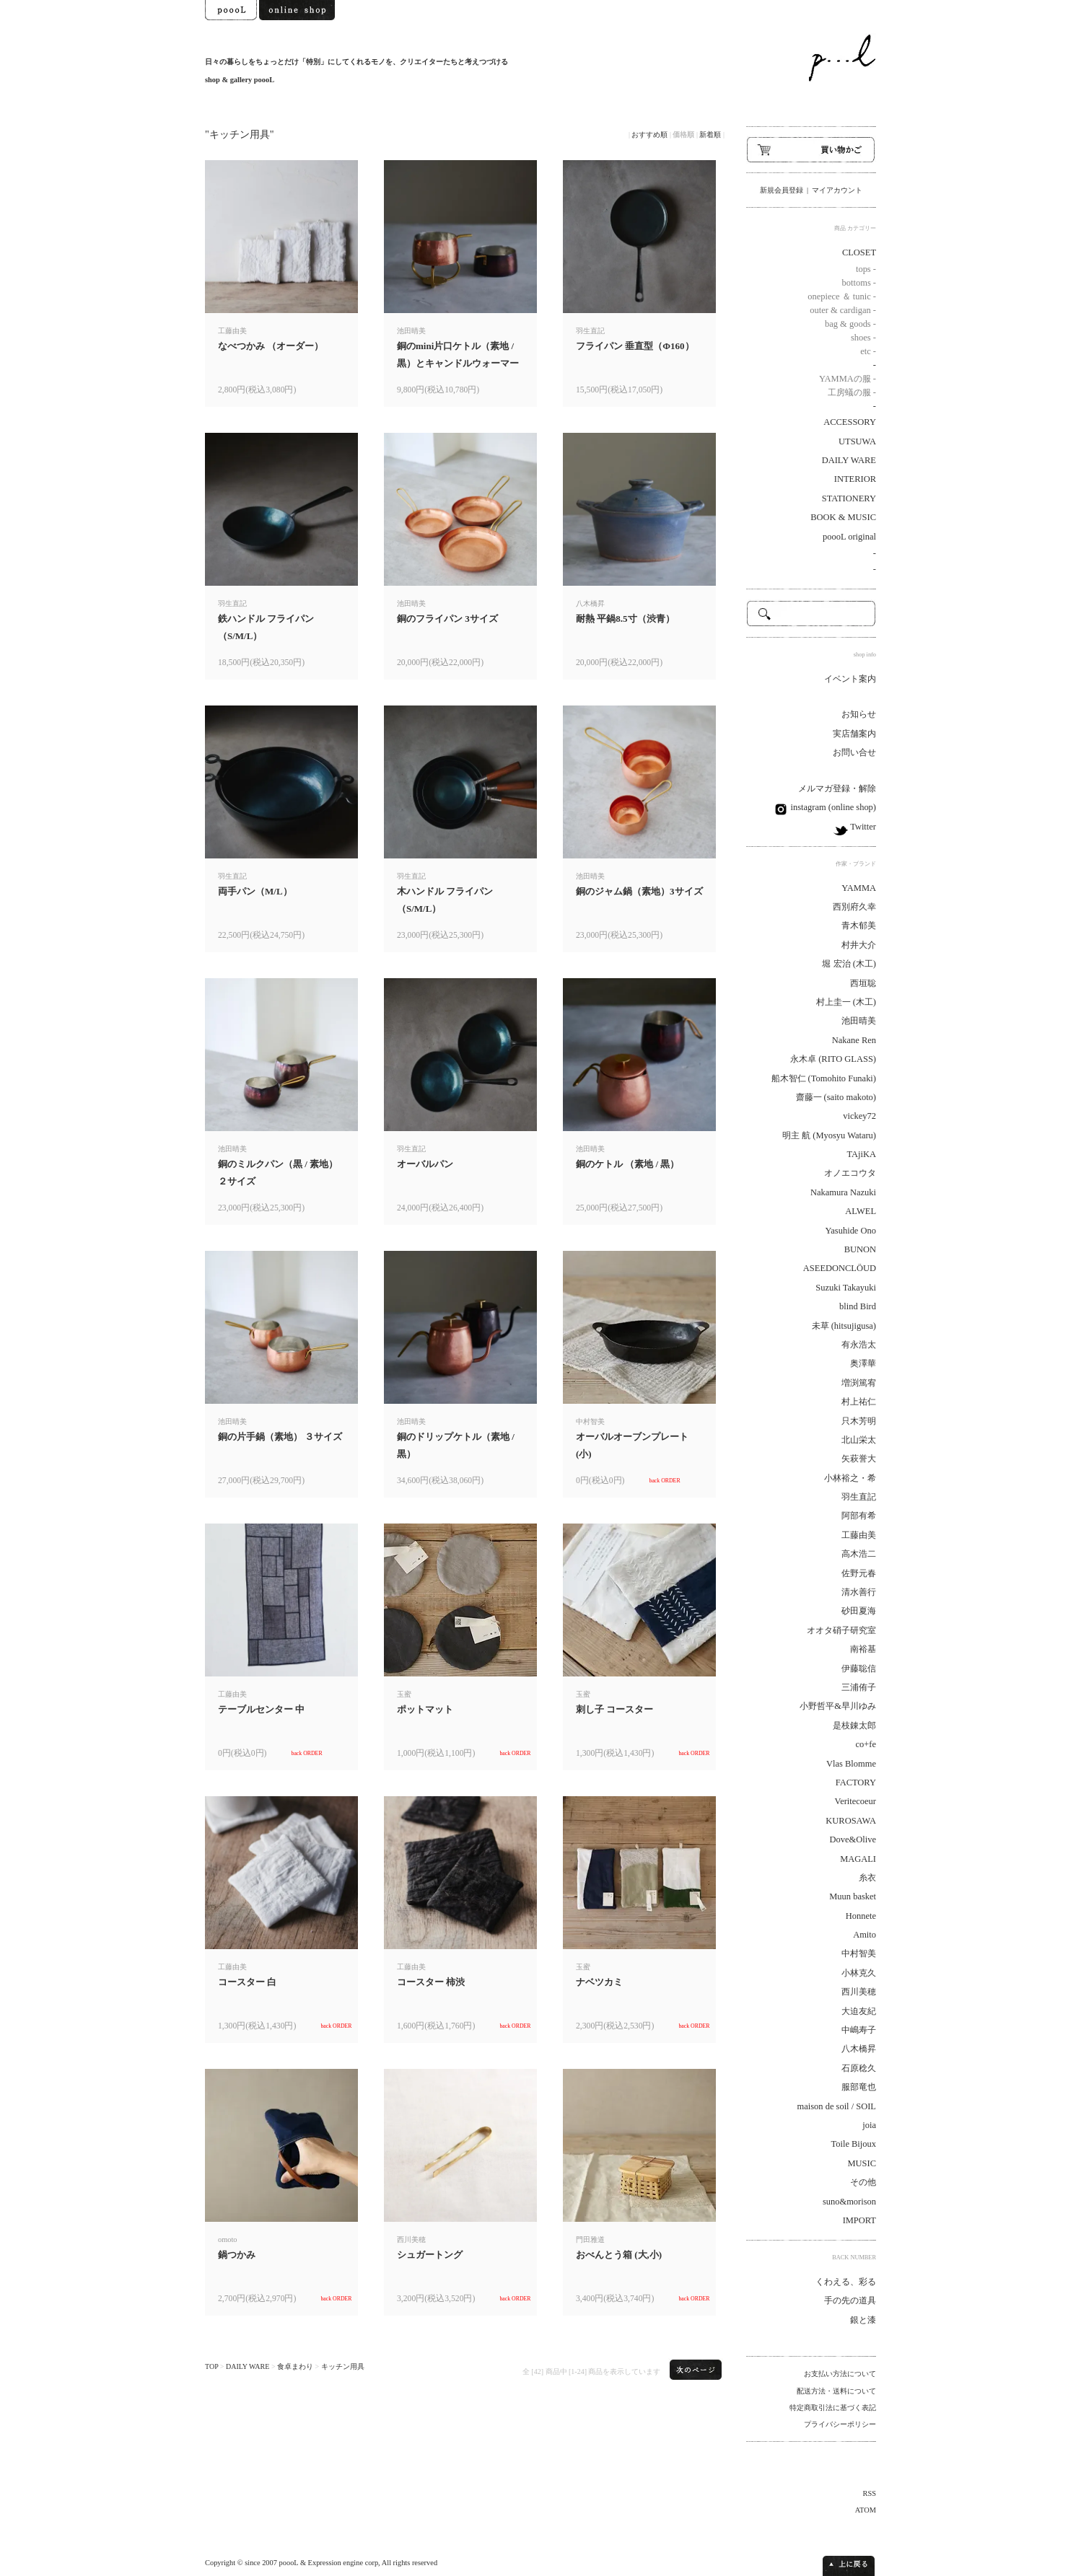 This screenshot has width=1081, height=2576. I want to click on 八木橋昇, so click(858, 2049).